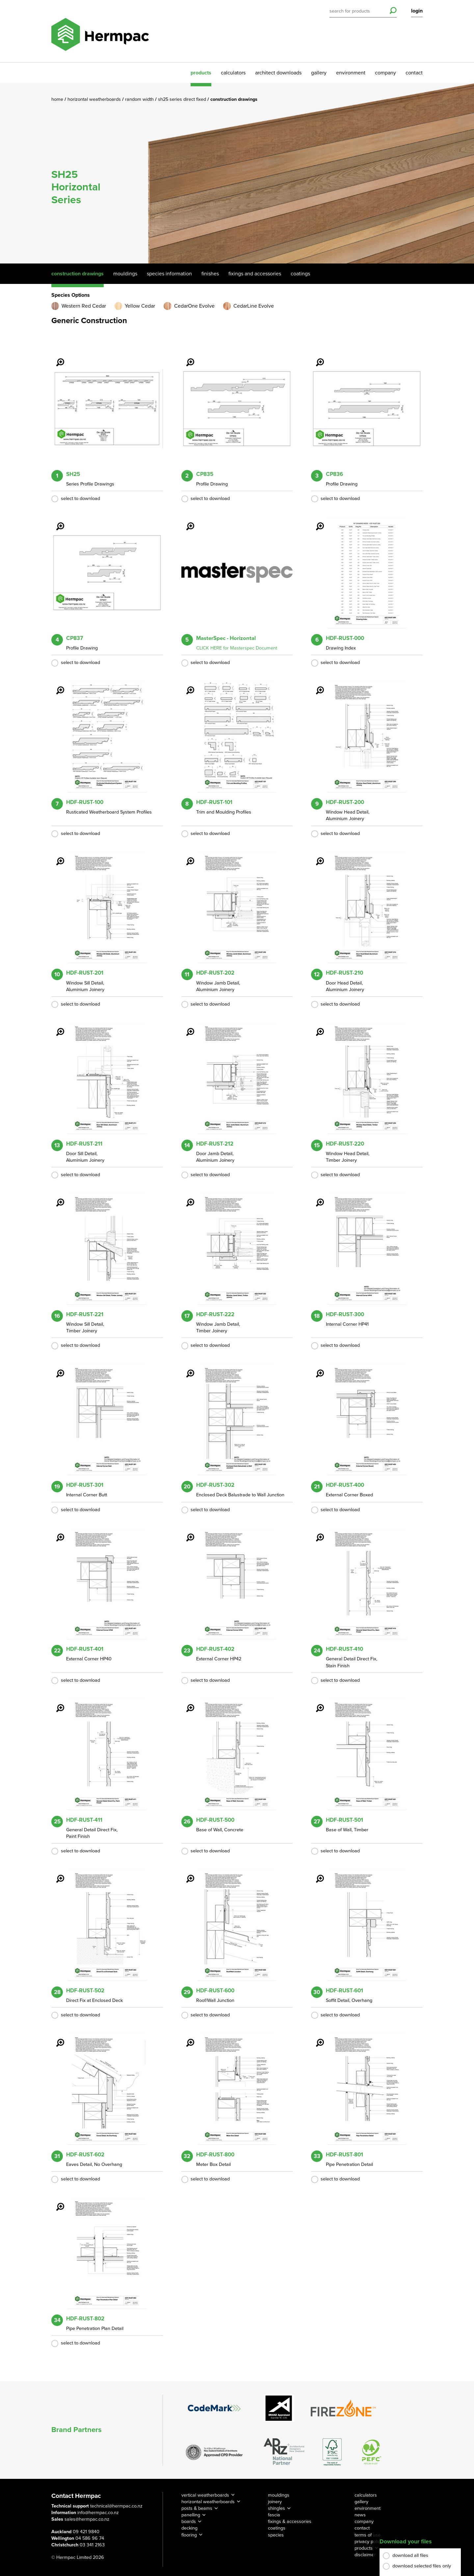 The height and width of the screenshot is (2576, 474). I want to click on privacy policy, so click(369, 2537).